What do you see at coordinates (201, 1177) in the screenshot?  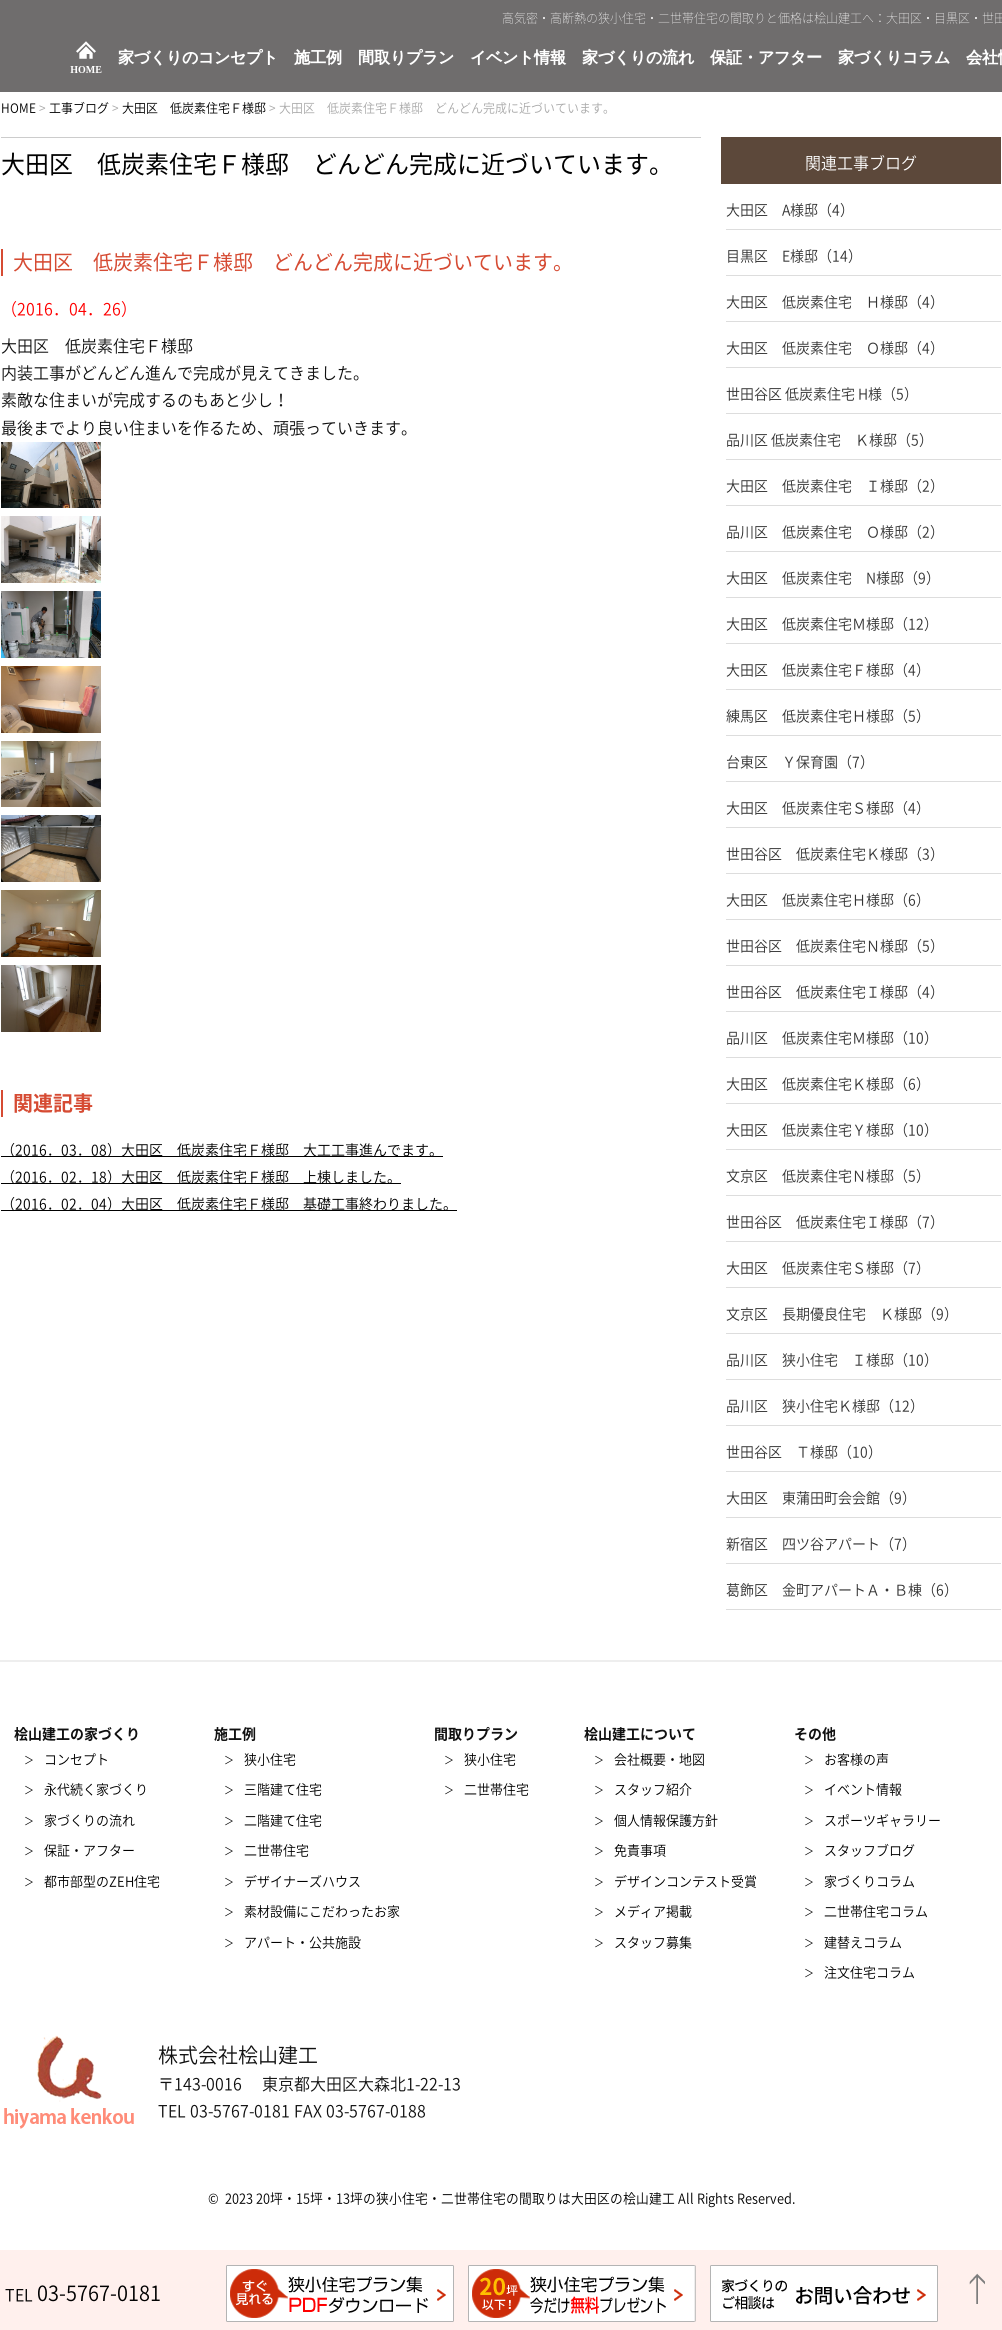 I see `（2016．02．18）大田区 低炭素住宅Ｆ様邸 上棟しました。` at bounding box center [201, 1177].